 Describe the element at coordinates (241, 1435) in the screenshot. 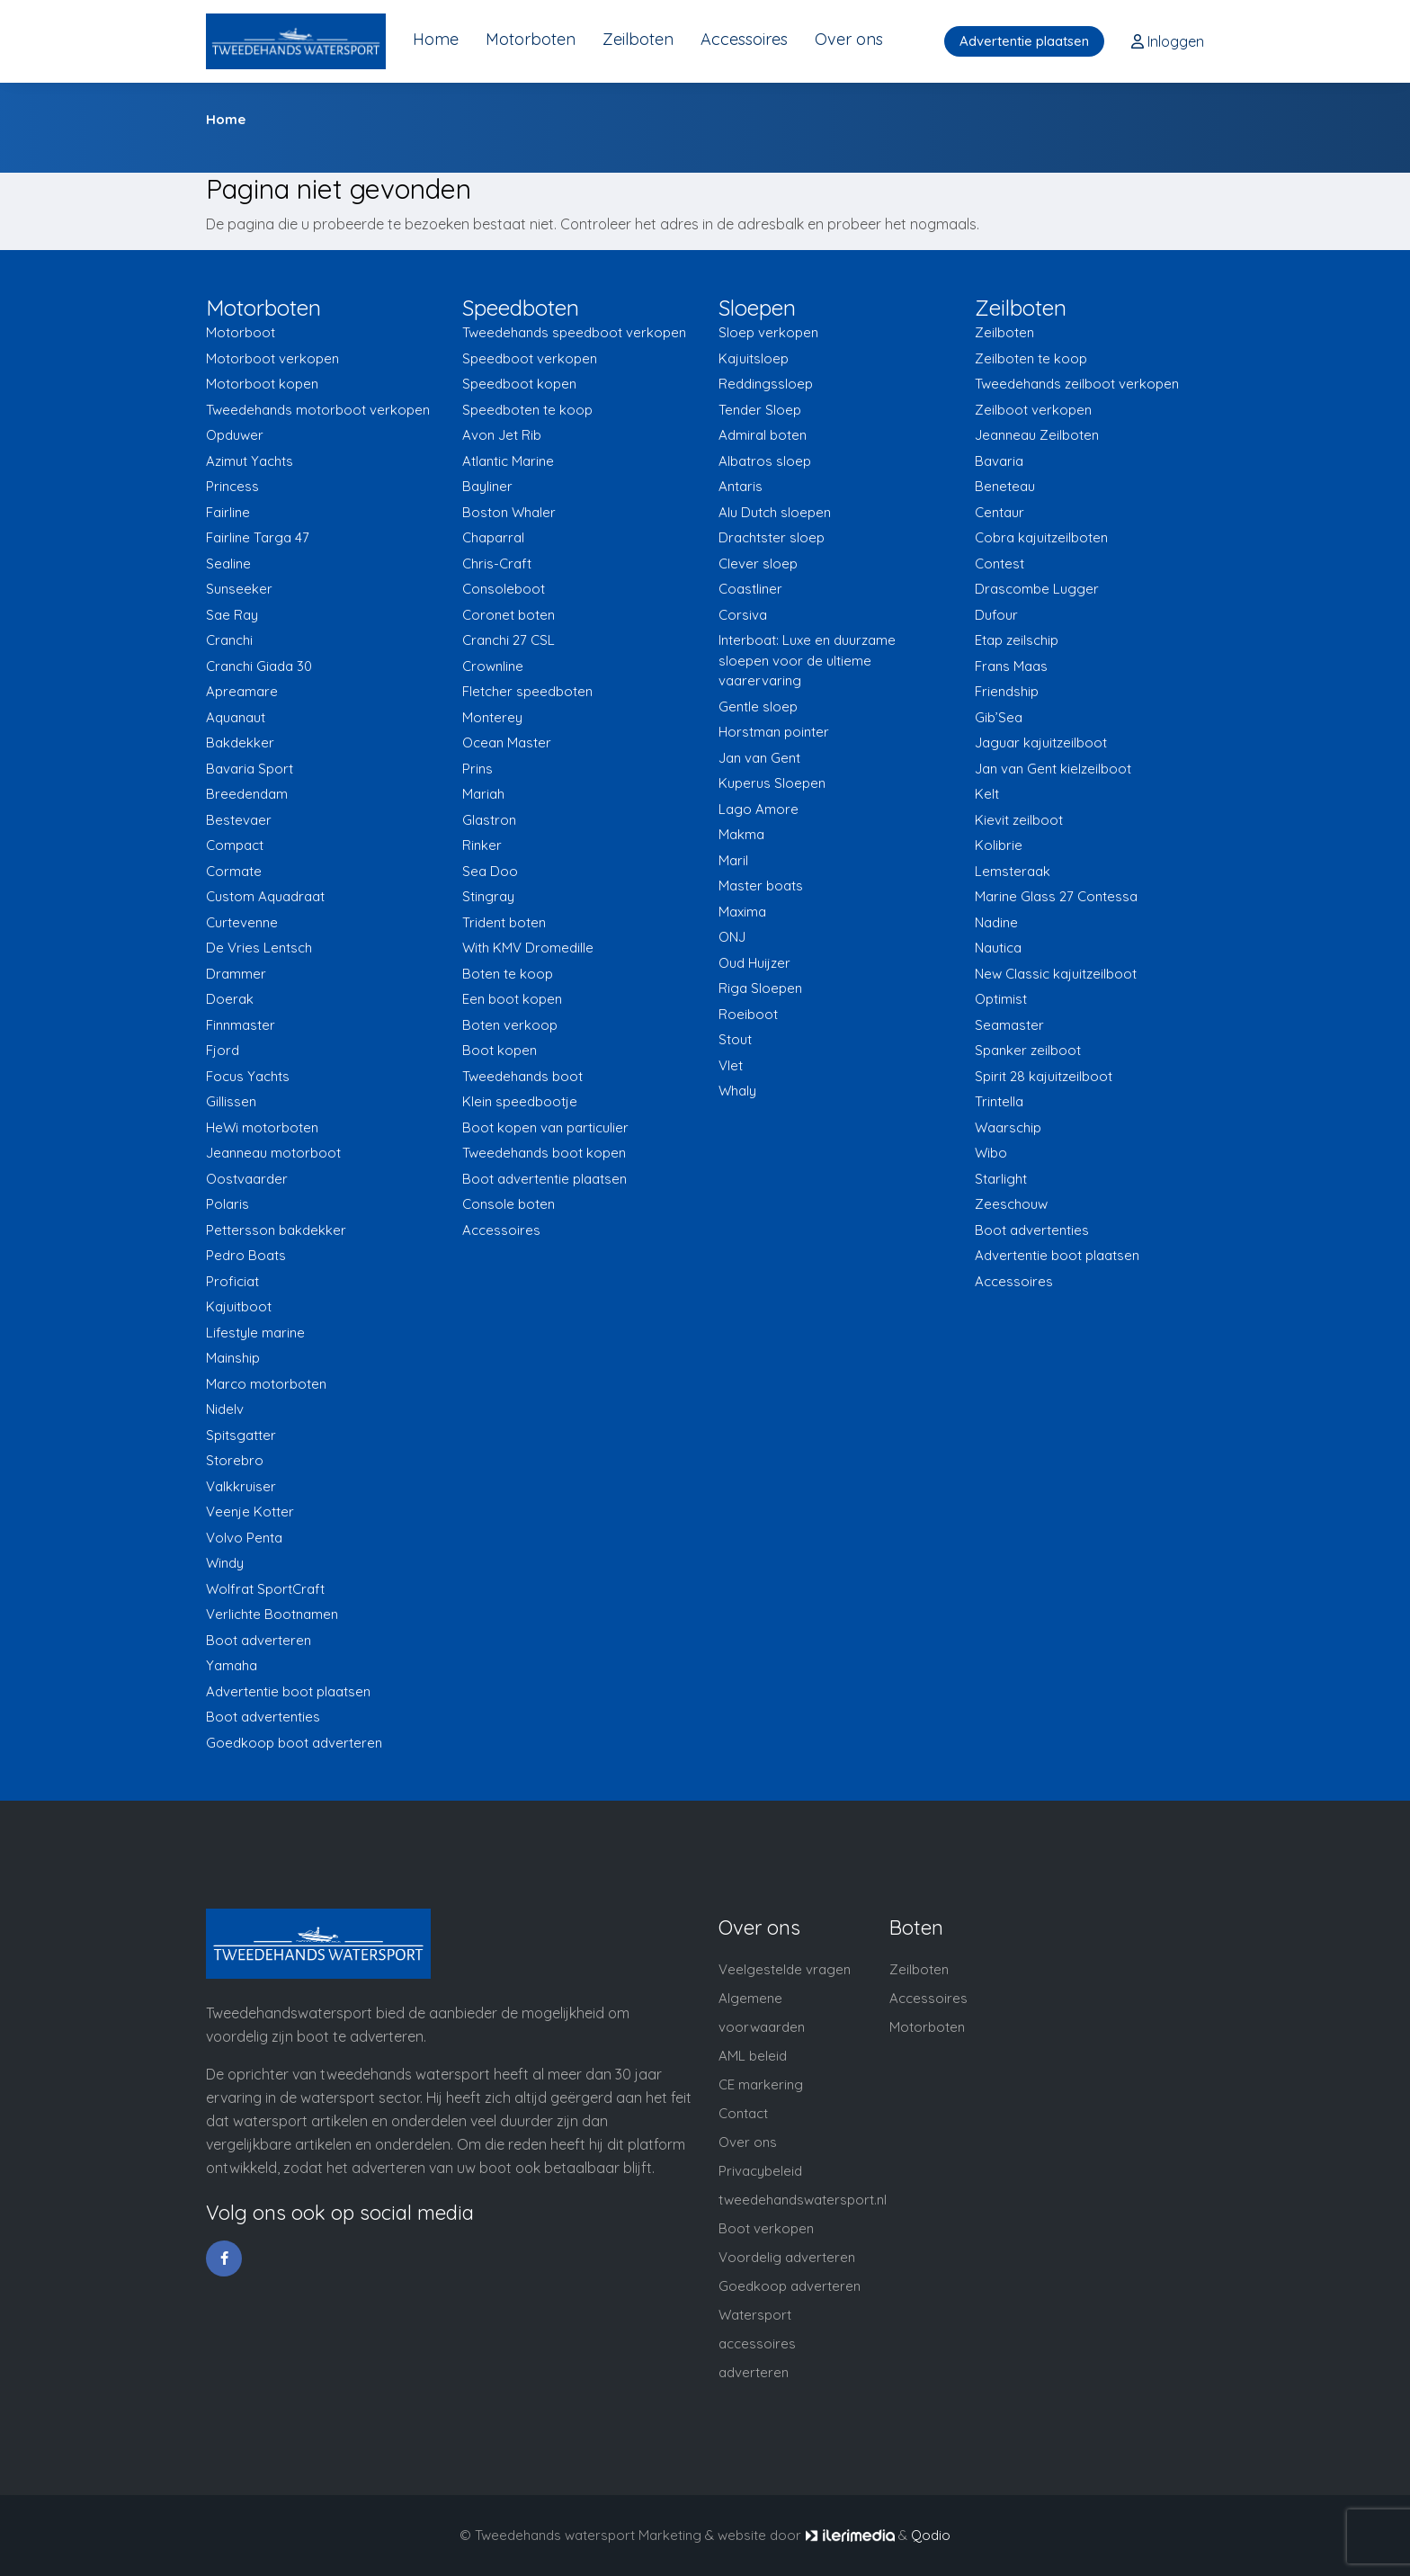

I see `Spitsgatter` at that location.